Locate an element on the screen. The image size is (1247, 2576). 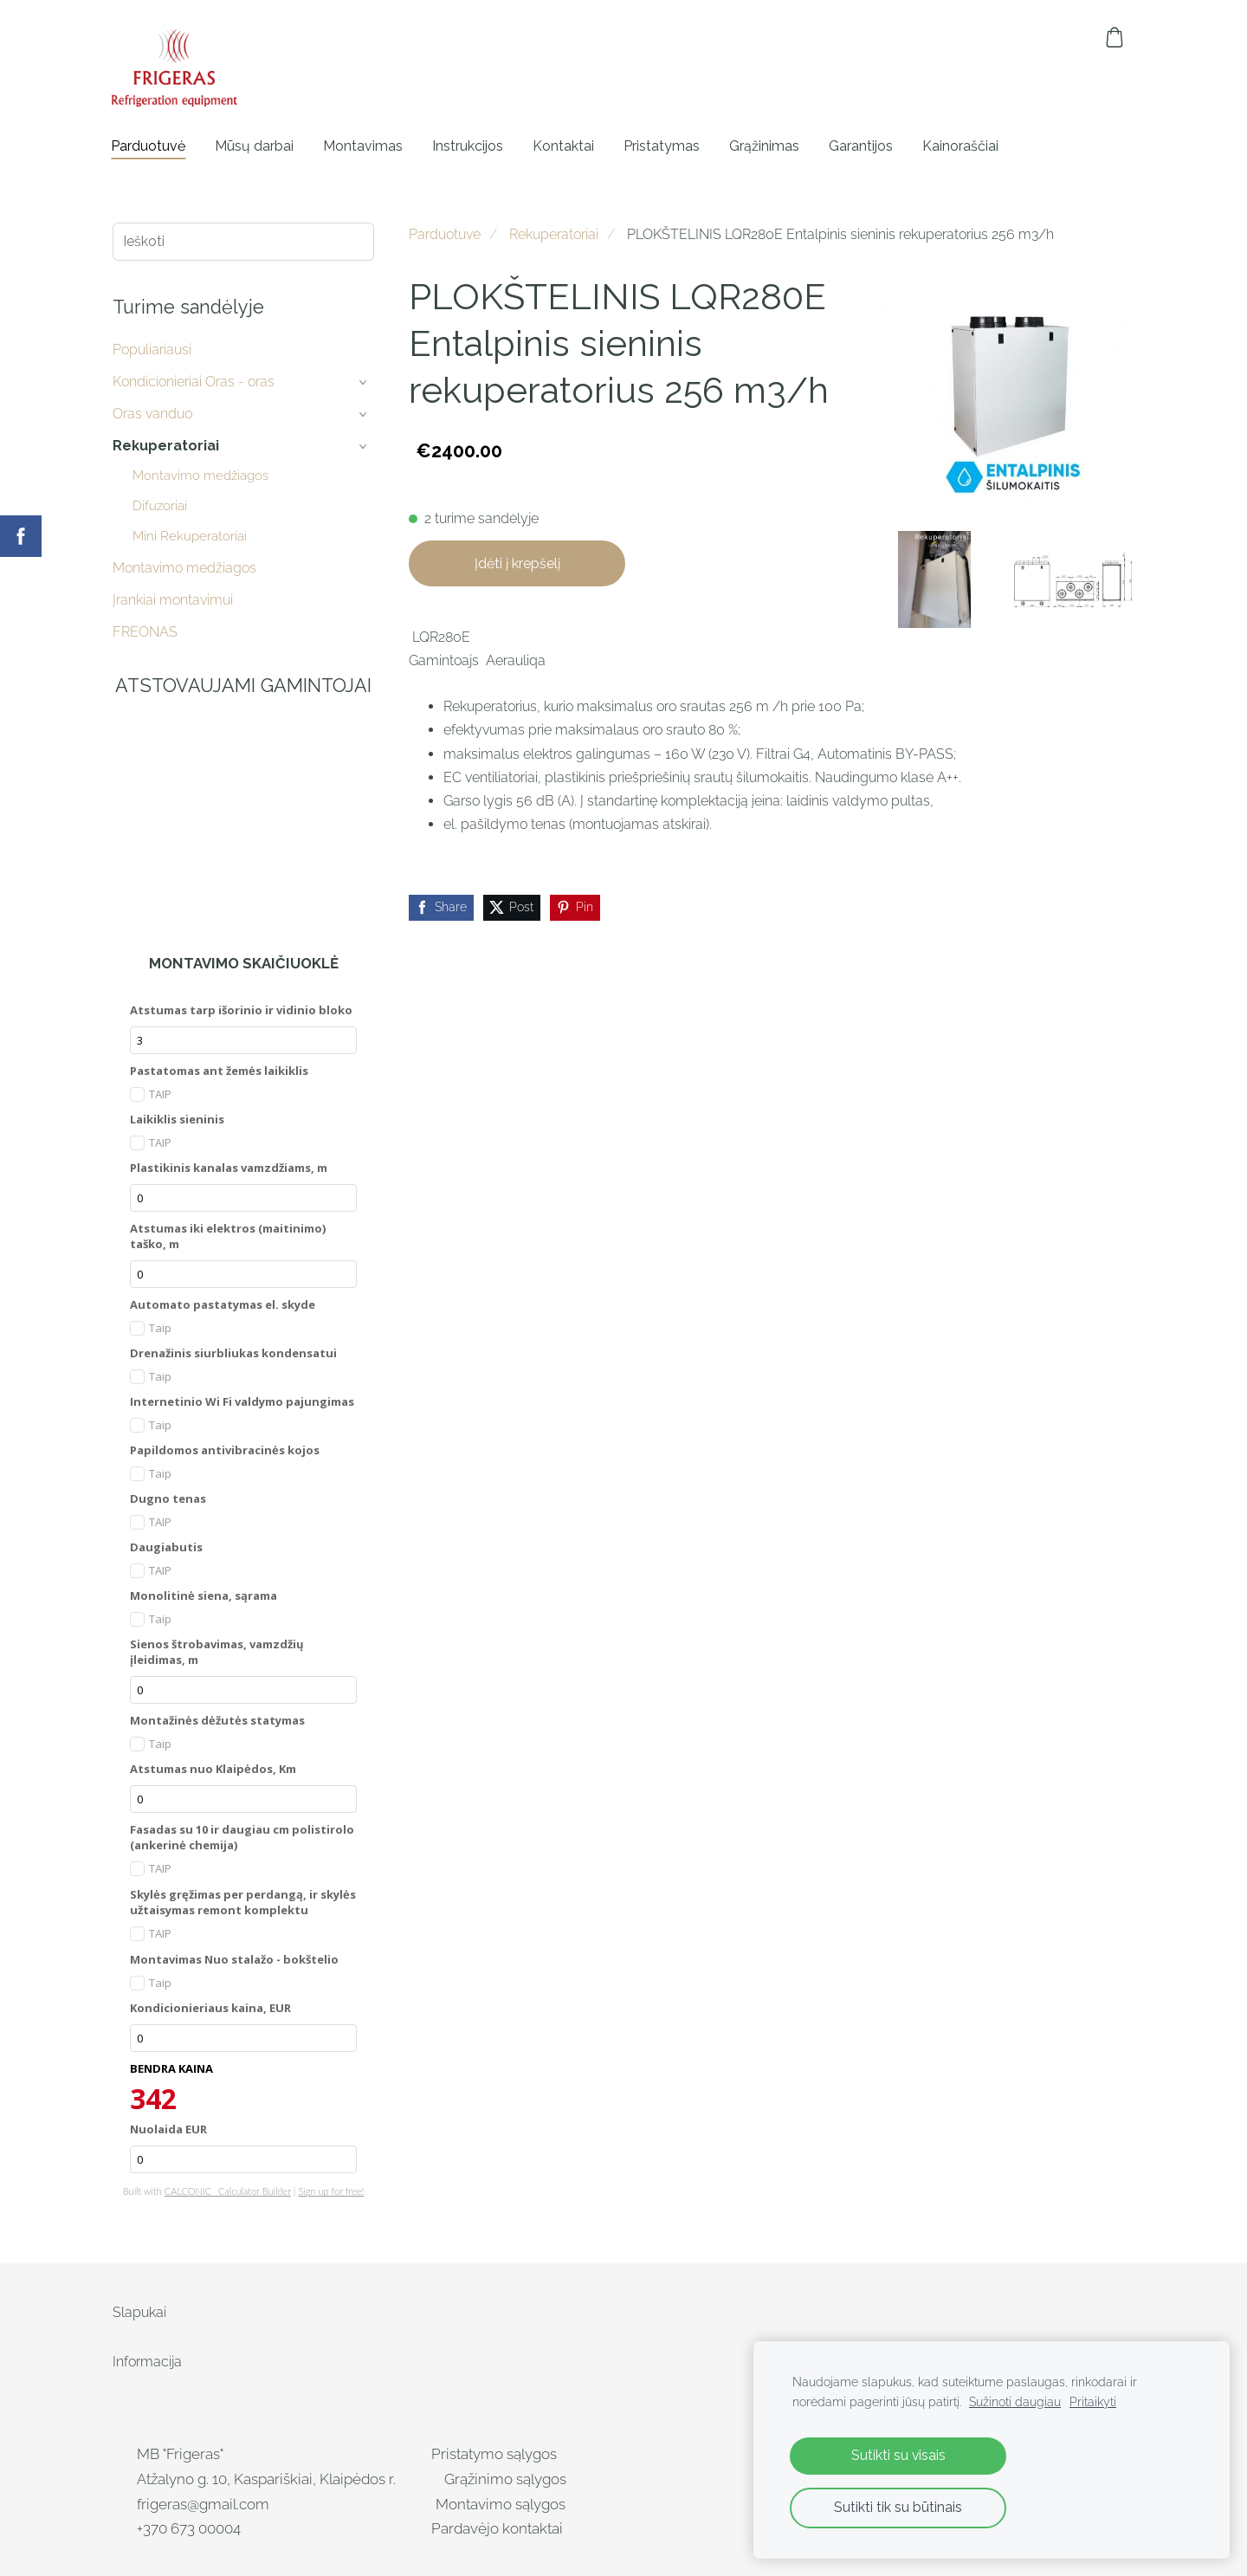
Parduotuvė [menuitem] is located at coordinates (150, 146).